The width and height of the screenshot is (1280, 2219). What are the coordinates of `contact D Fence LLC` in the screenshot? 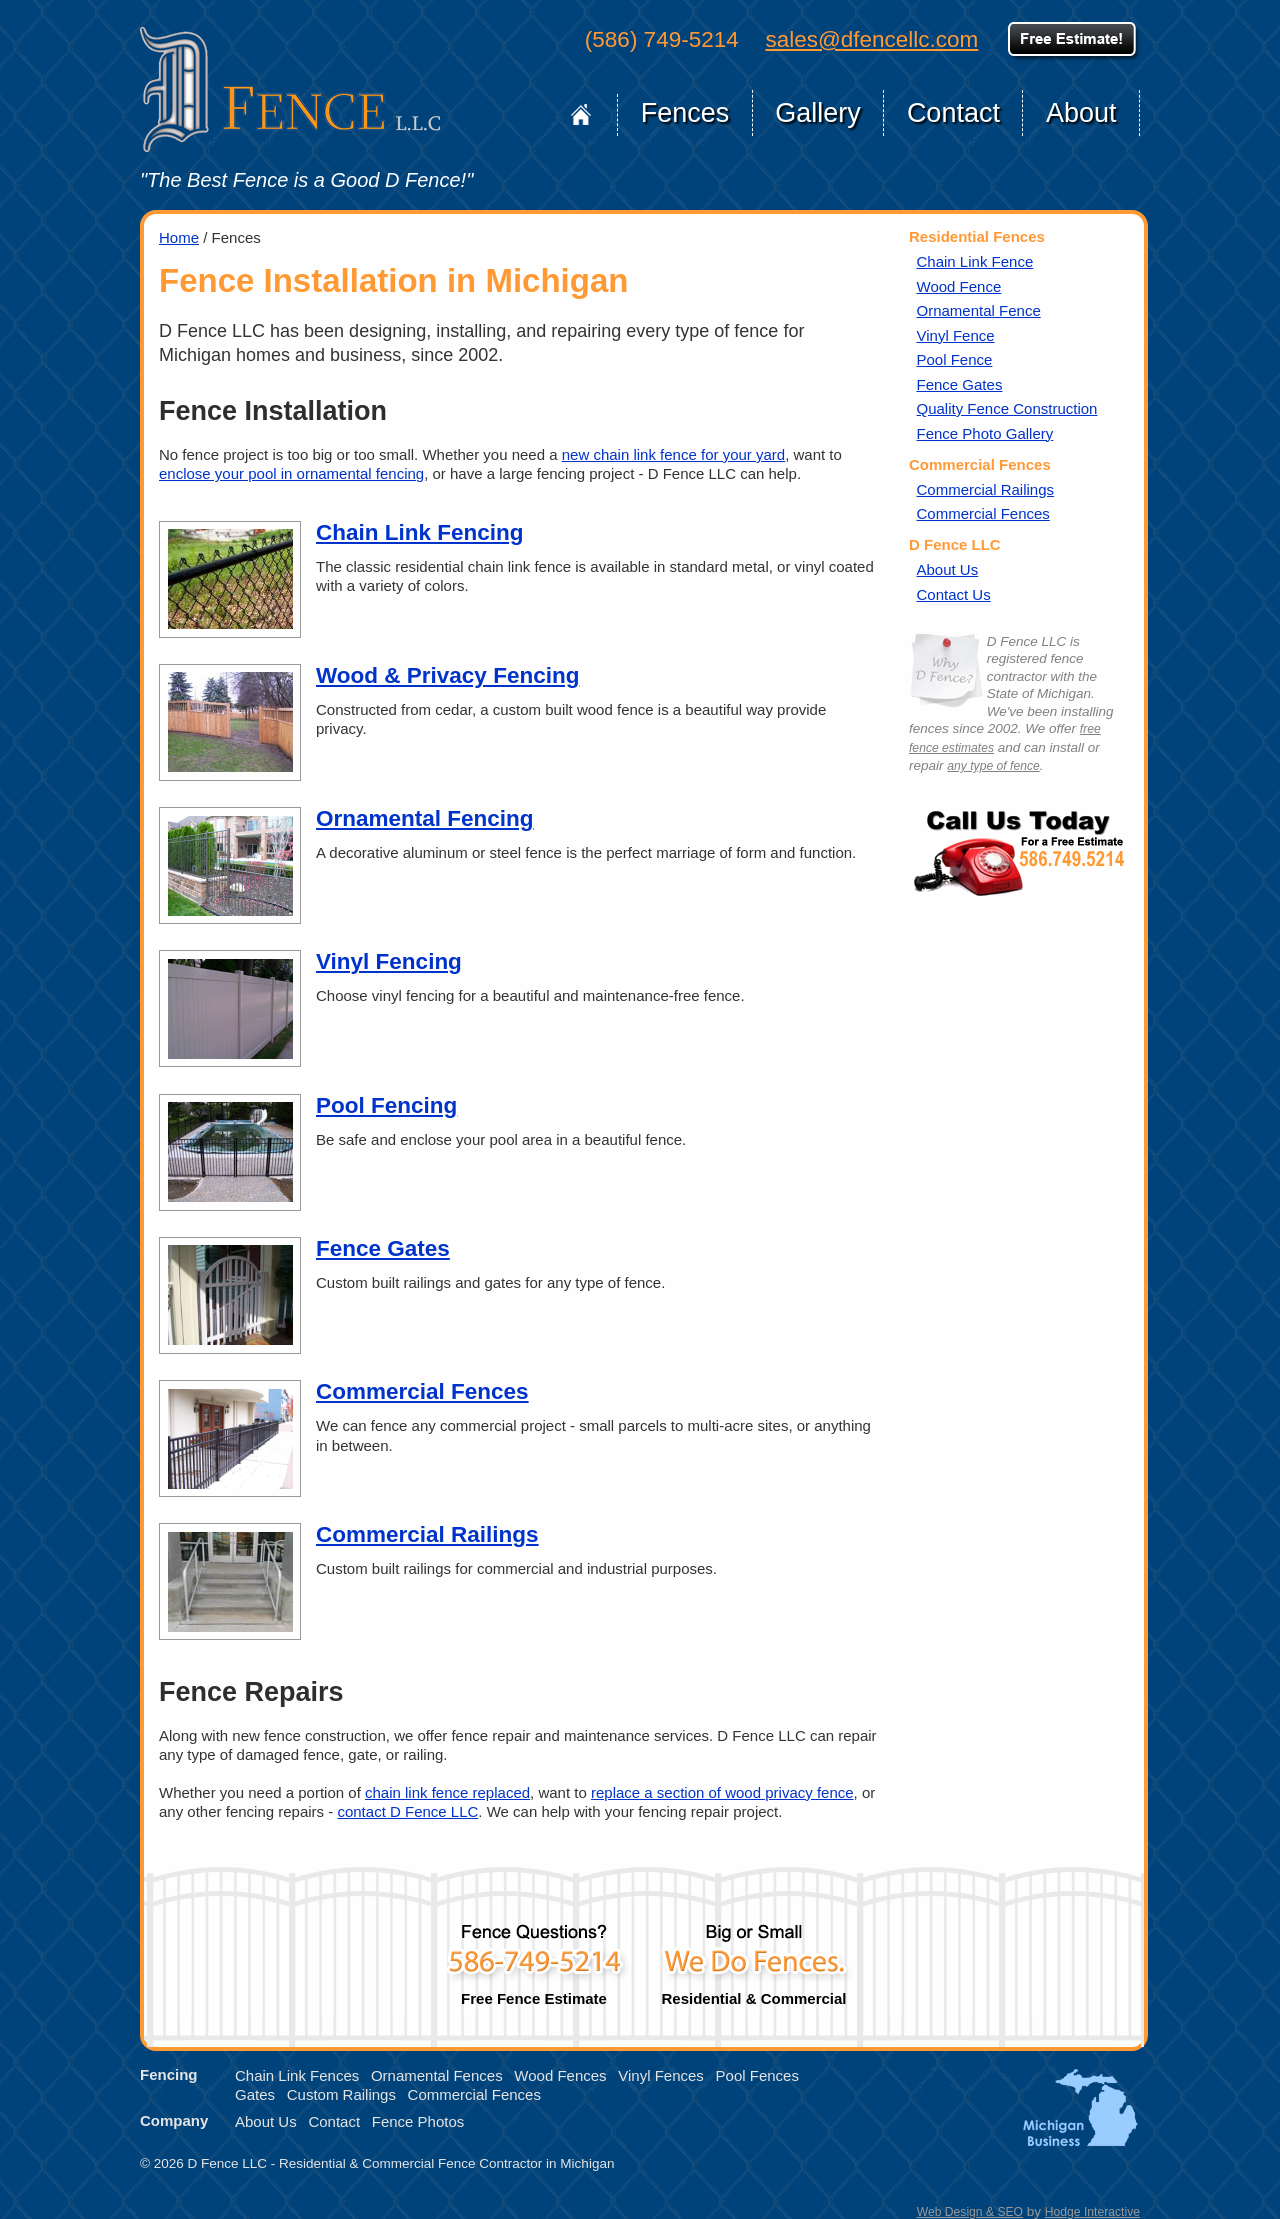 It's located at (407, 1811).